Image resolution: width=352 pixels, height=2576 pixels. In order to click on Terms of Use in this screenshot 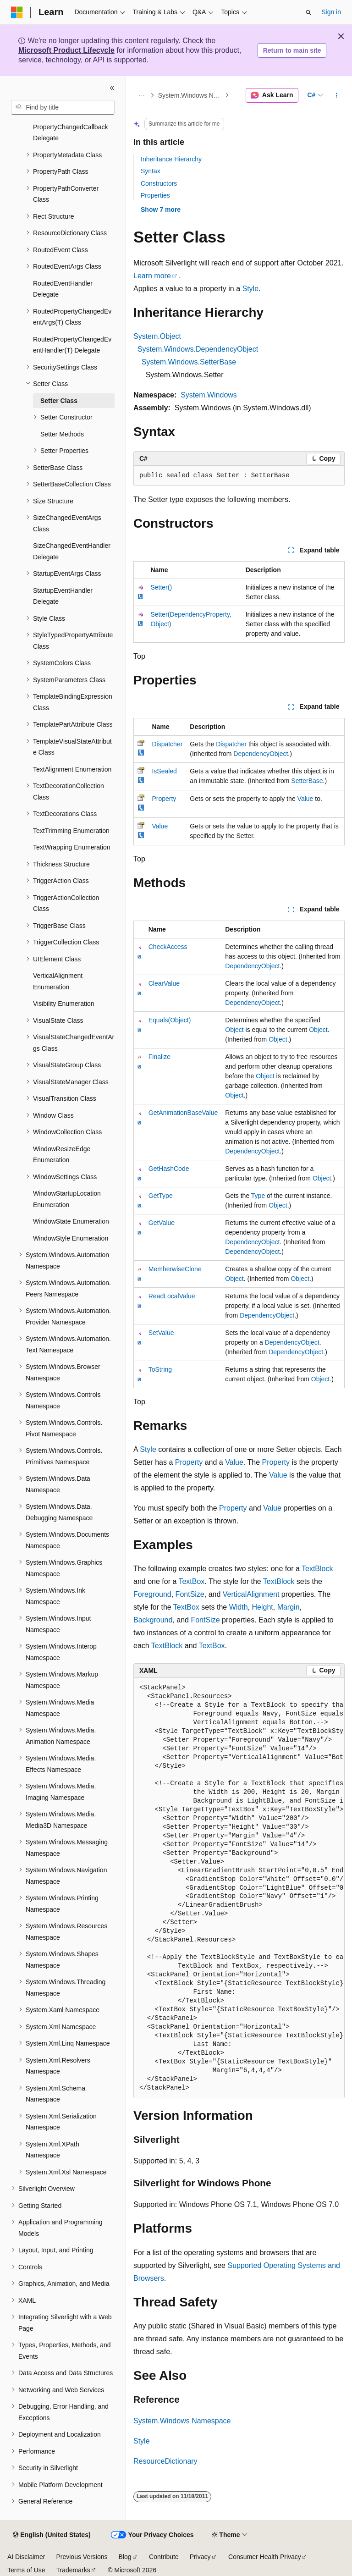, I will do `click(26, 2570)`.